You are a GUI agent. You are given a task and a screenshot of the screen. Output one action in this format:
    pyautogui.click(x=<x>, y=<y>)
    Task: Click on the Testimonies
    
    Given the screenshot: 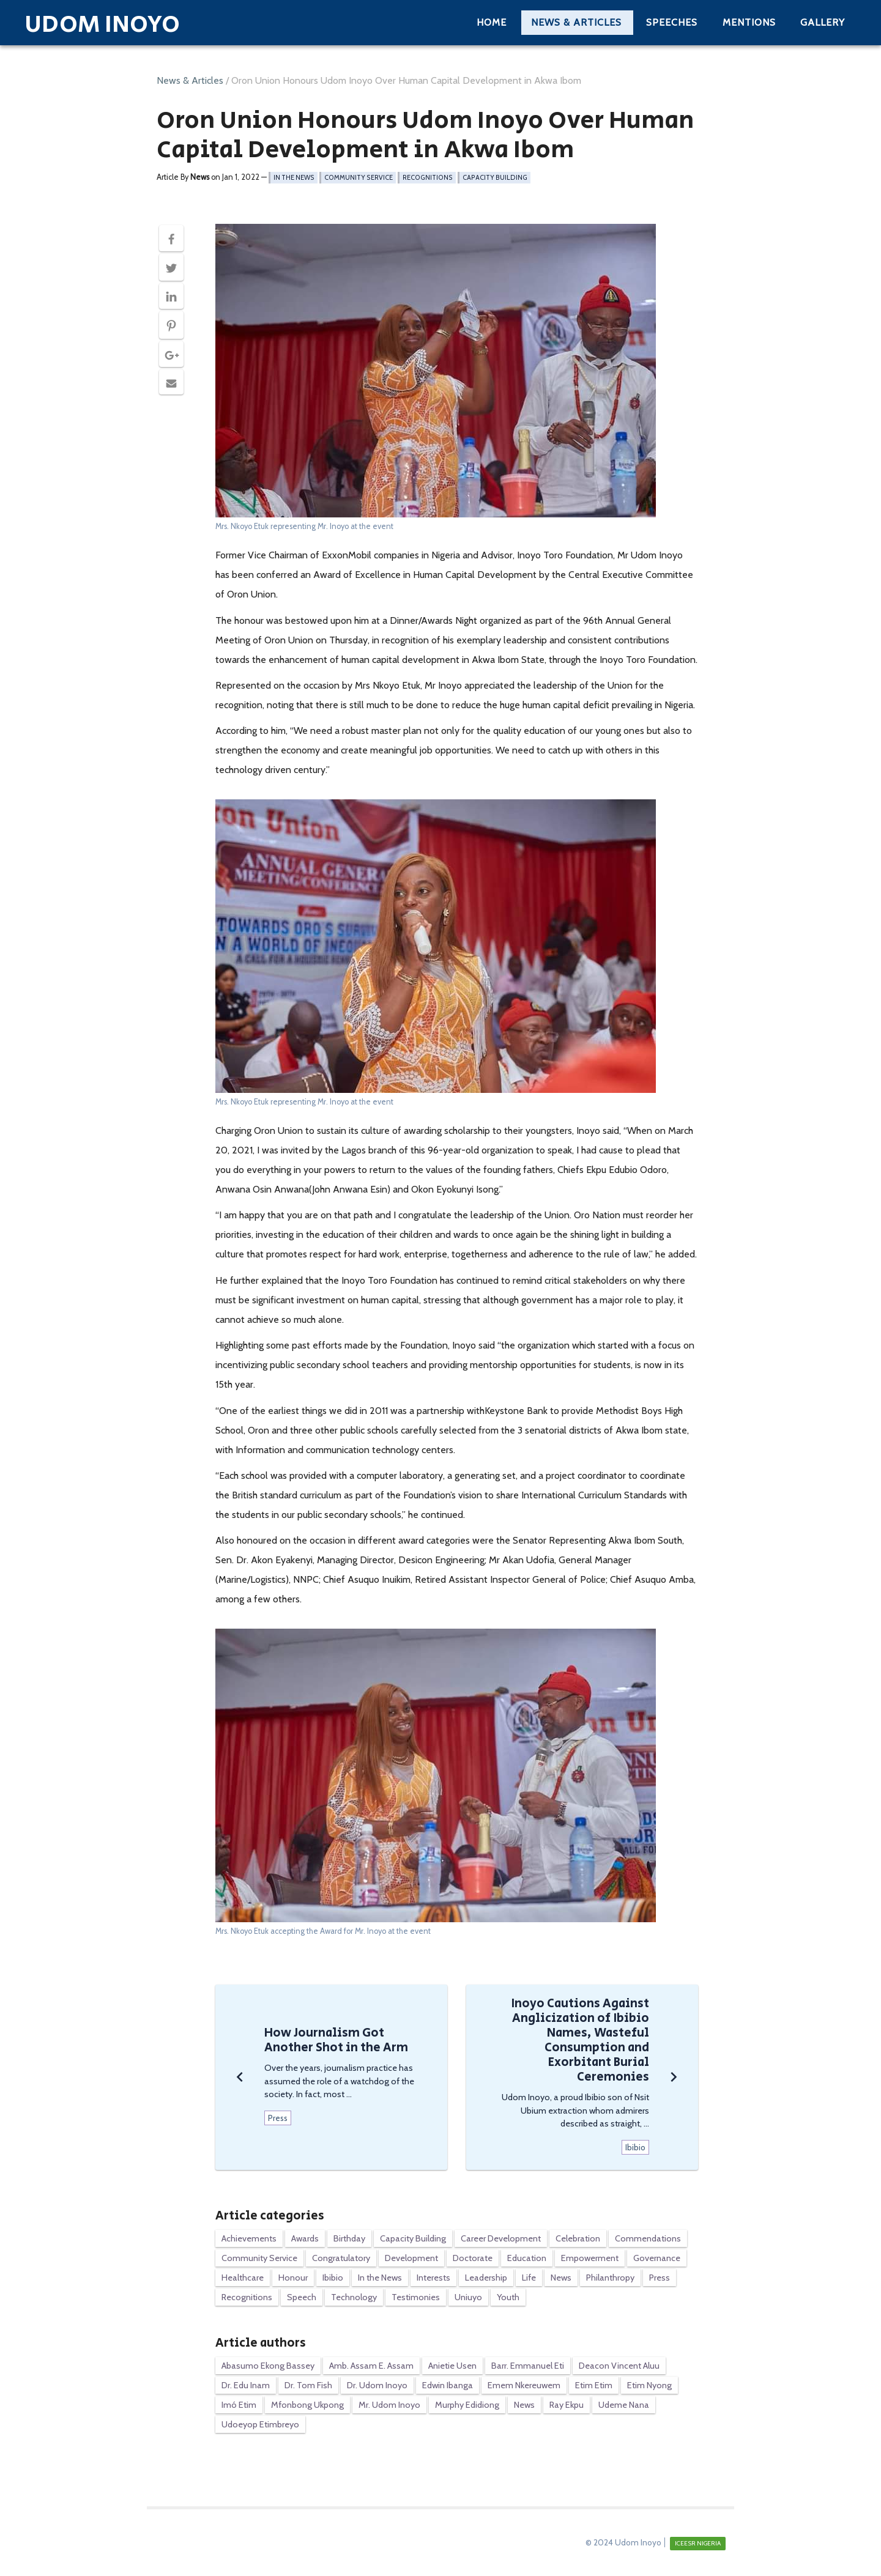 What is the action you would take?
    pyautogui.click(x=416, y=2297)
    